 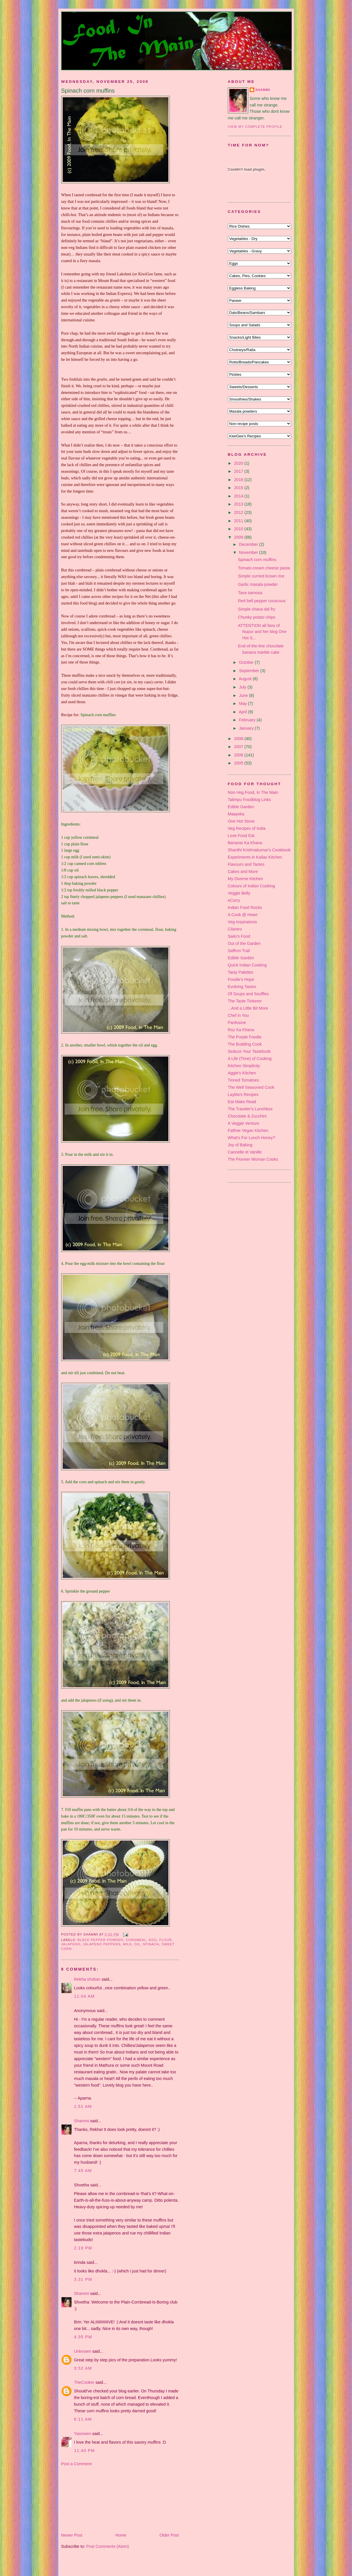 I want to click on Foodie's Hope, so click(x=241, y=979).